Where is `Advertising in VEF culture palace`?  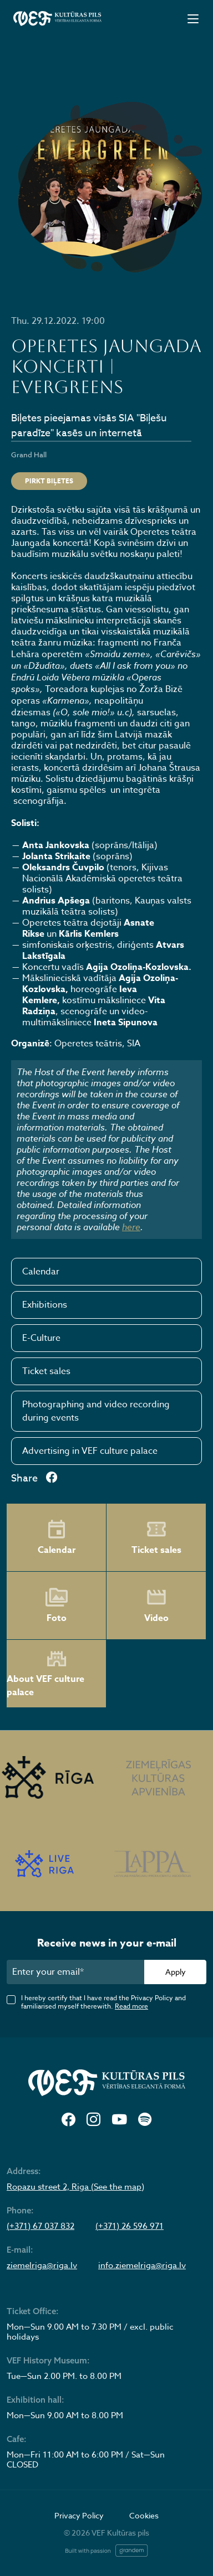 Advertising in VEF culture palace is located at coordinates (90, 1451).